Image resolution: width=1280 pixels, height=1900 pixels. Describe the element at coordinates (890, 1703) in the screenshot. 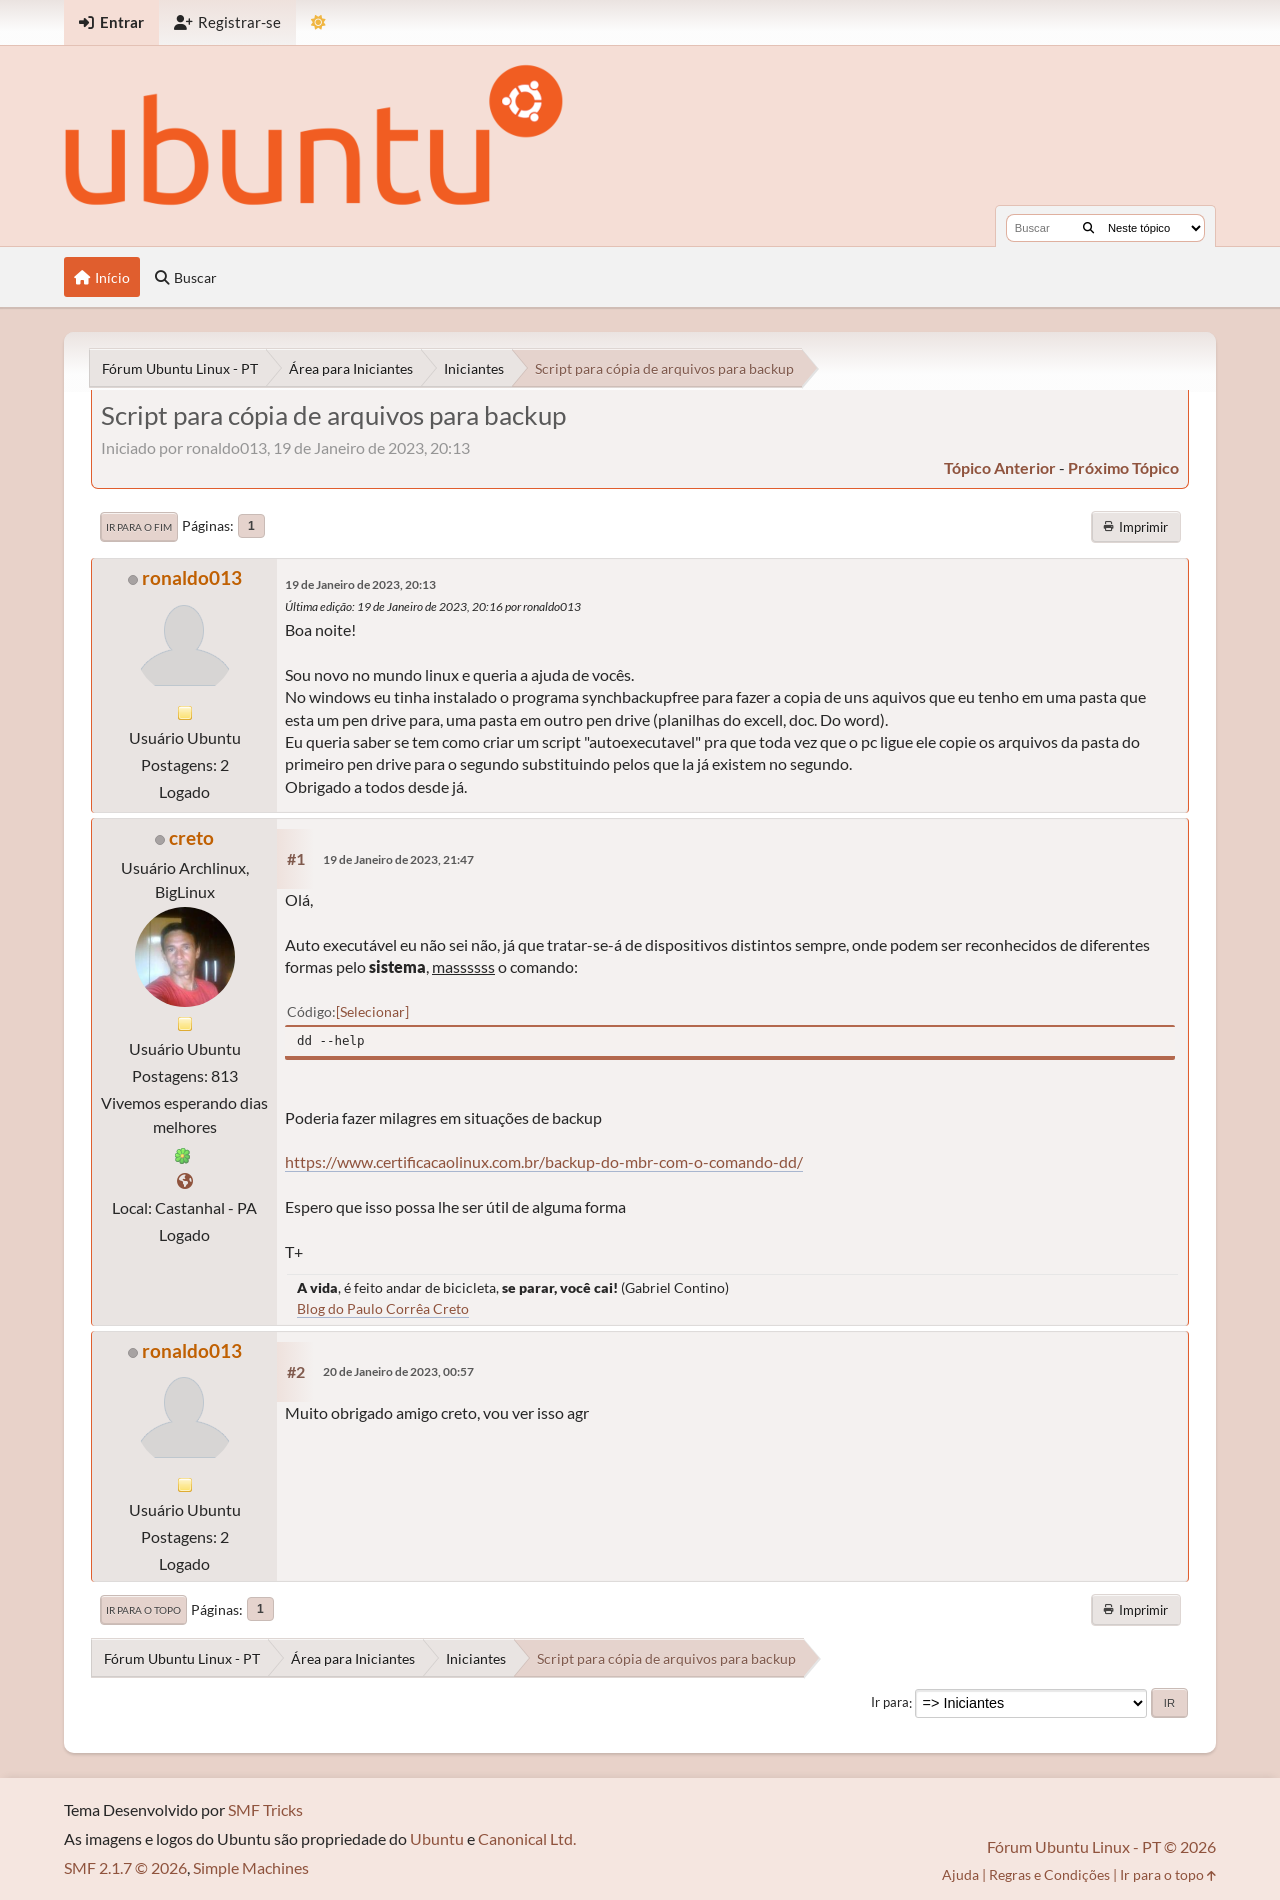

I see `Ir para` at that location.